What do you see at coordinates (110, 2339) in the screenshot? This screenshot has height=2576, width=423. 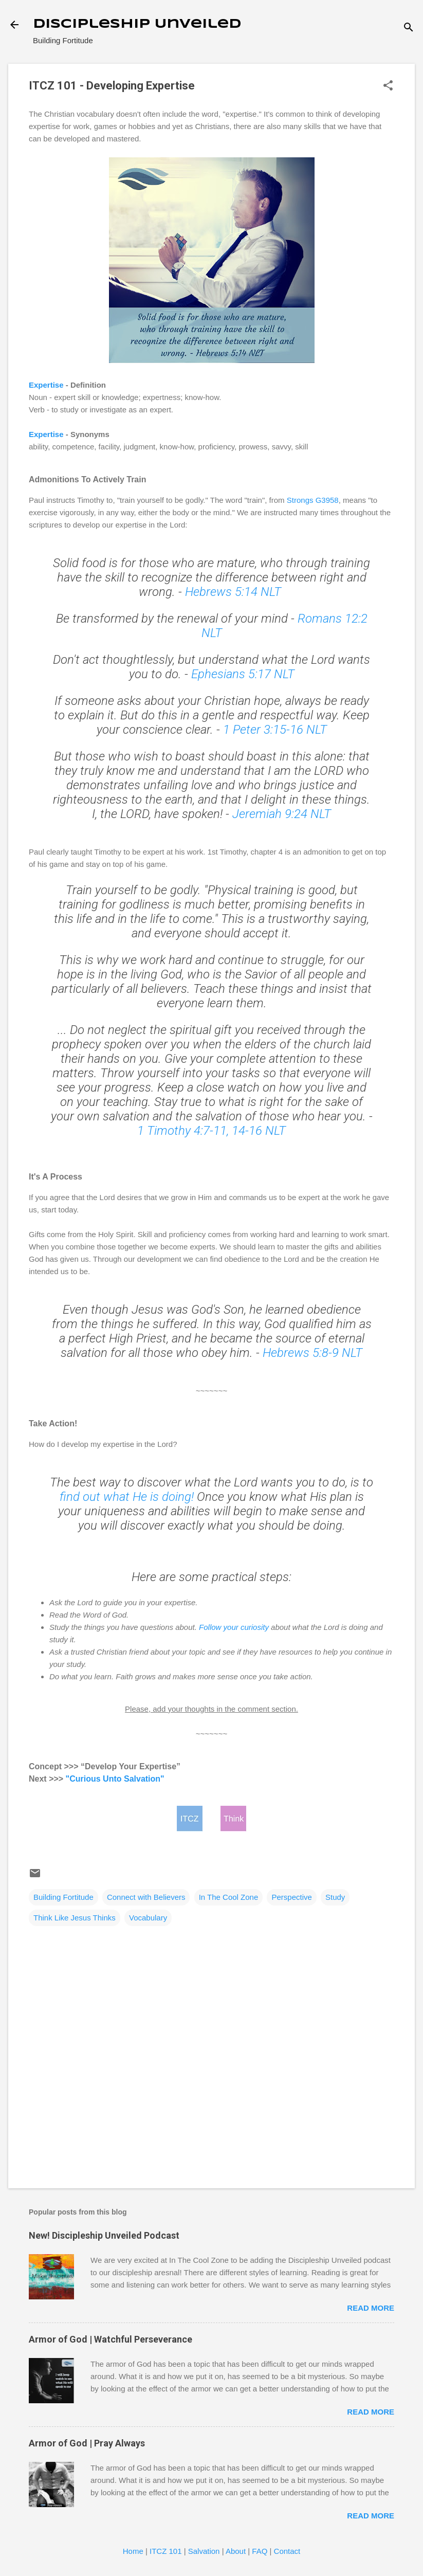 I see `Armor of God | Watchful Perseverance` at bounding box center [110, 2339].